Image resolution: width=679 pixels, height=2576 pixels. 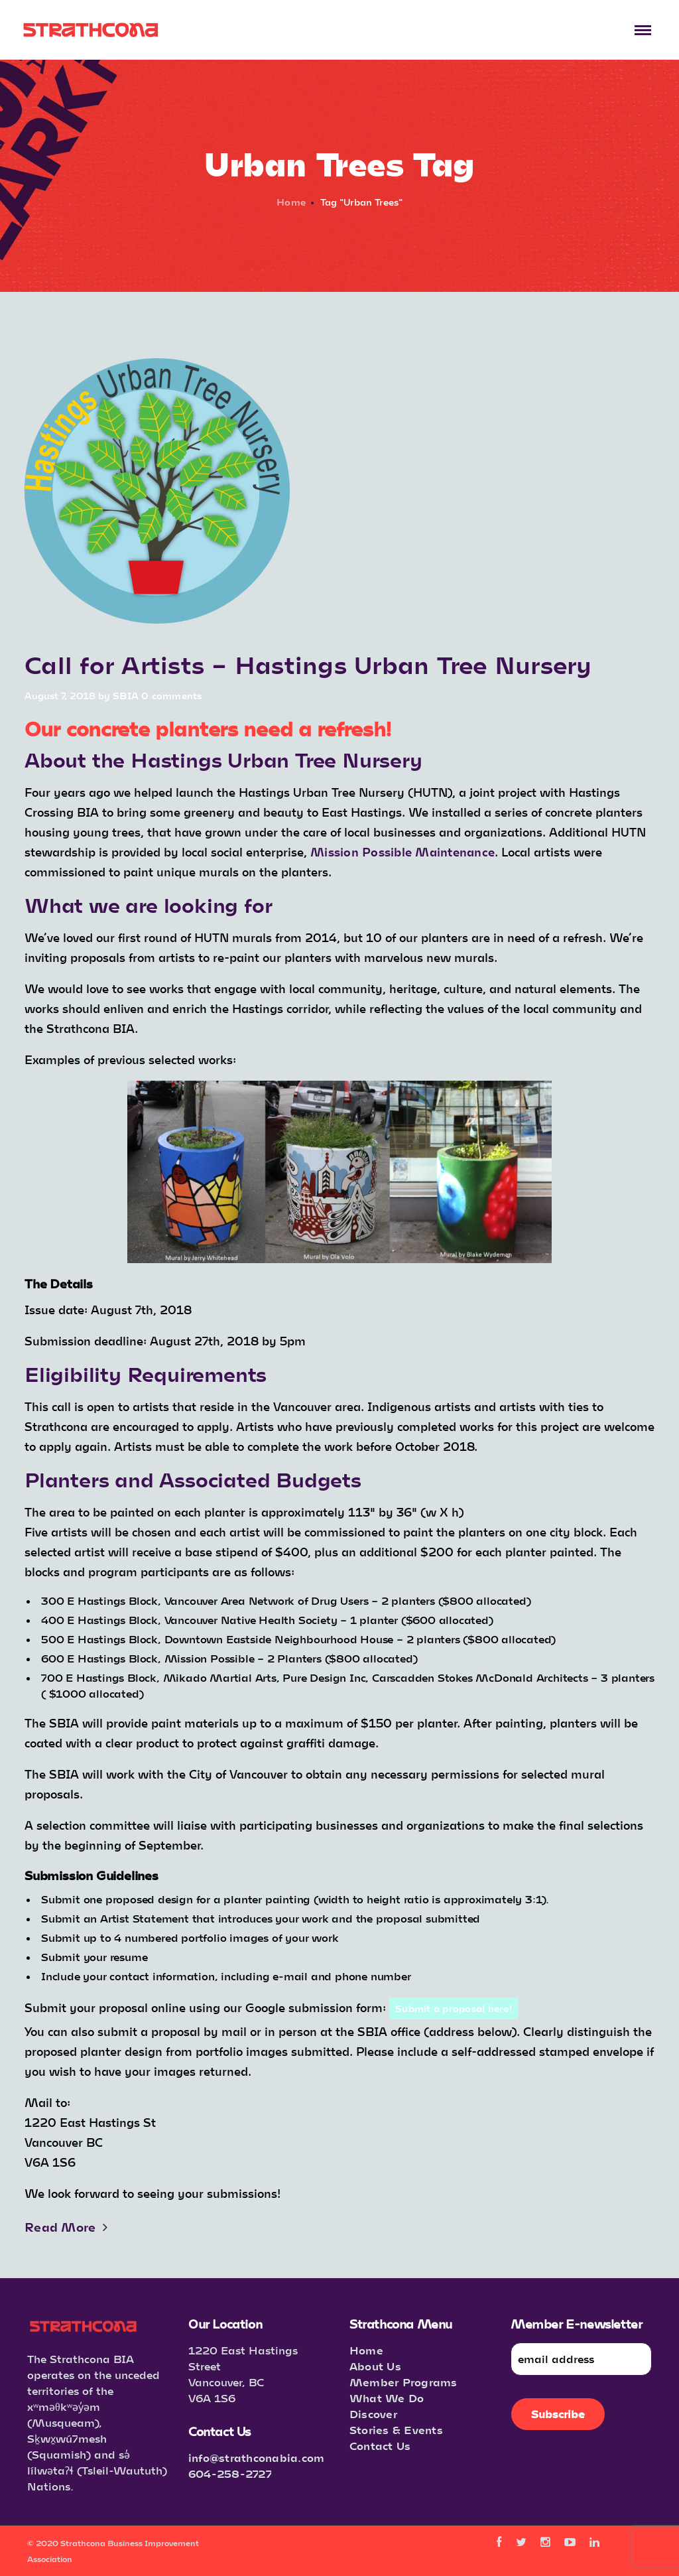 I want to click on Discover, so click(x=373, y=2413).